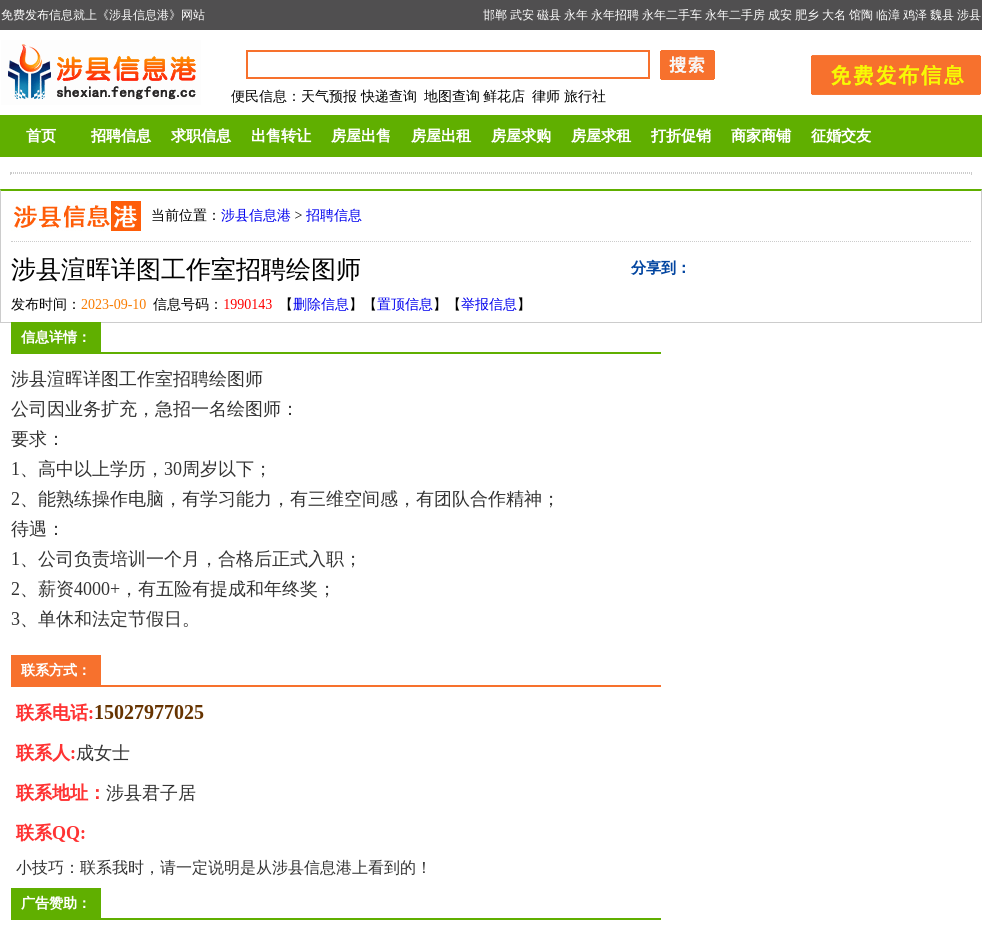 This screenshot has height=940, width=982. I want to click on 馆陶, so click(861, 15).